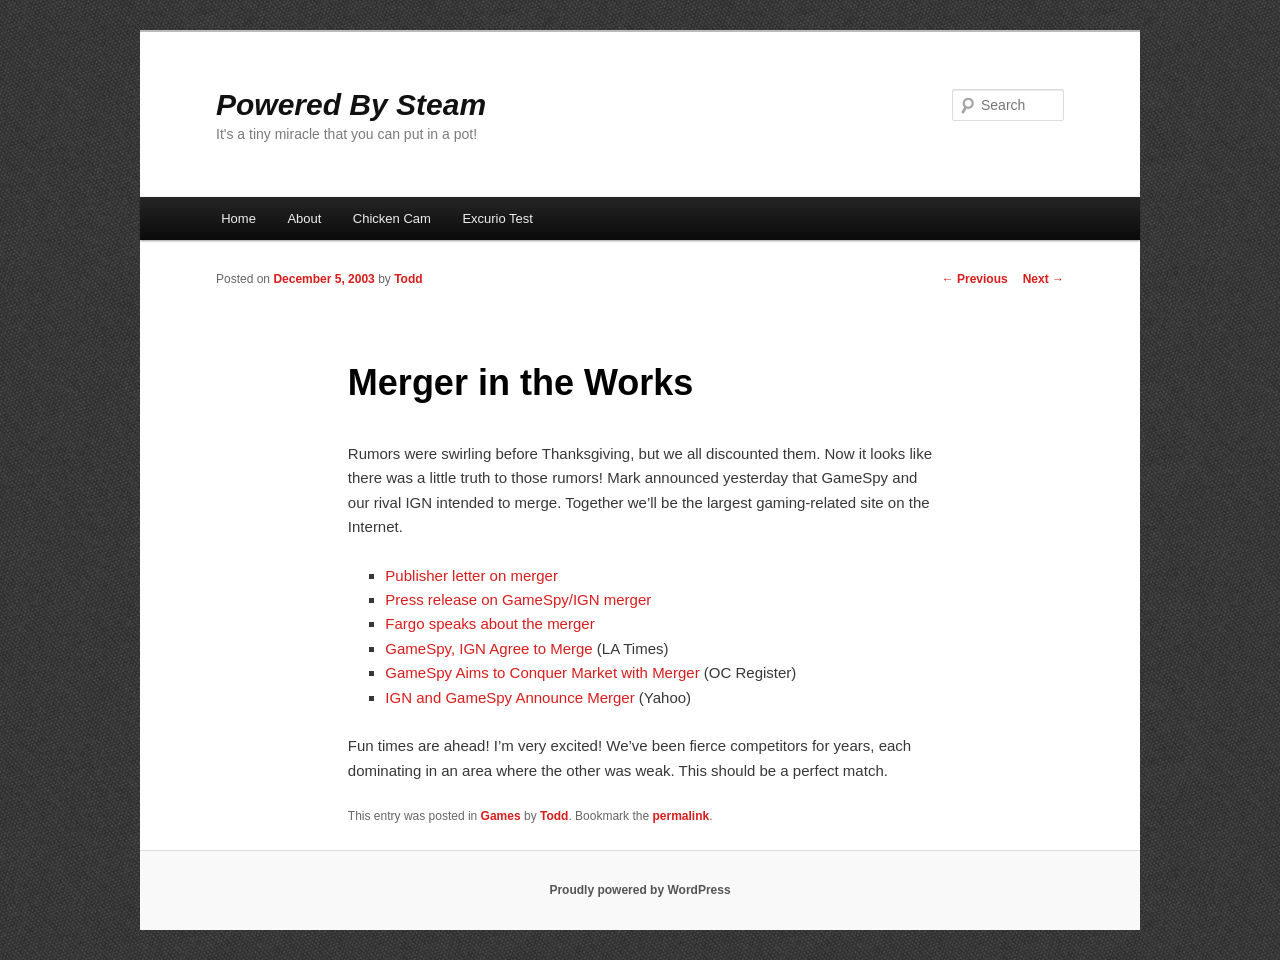 The height and width of the screenshot is (960, 1280). I want to click on Next, so click(1043, 279).